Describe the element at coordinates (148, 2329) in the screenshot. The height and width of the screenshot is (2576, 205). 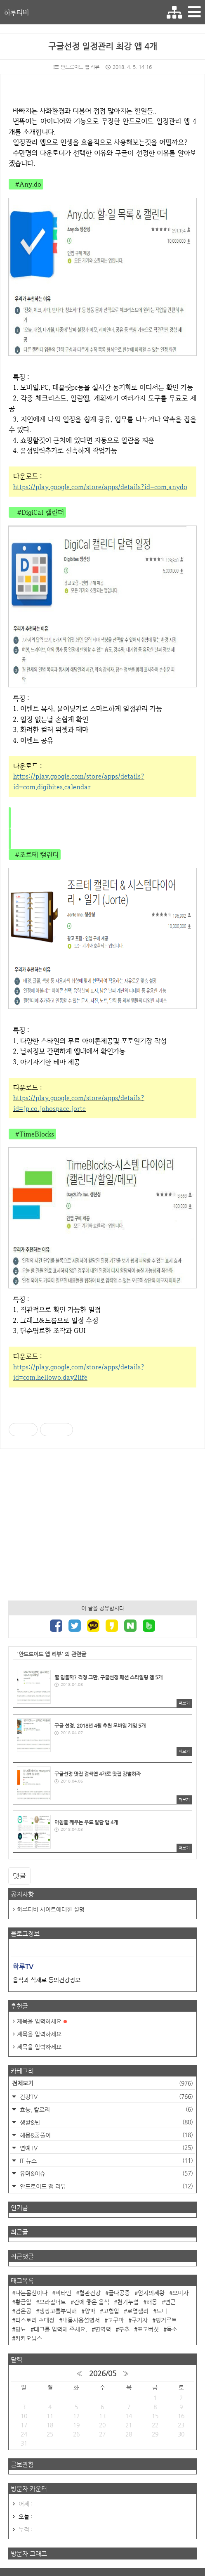
I see `표고버섯` at that location.